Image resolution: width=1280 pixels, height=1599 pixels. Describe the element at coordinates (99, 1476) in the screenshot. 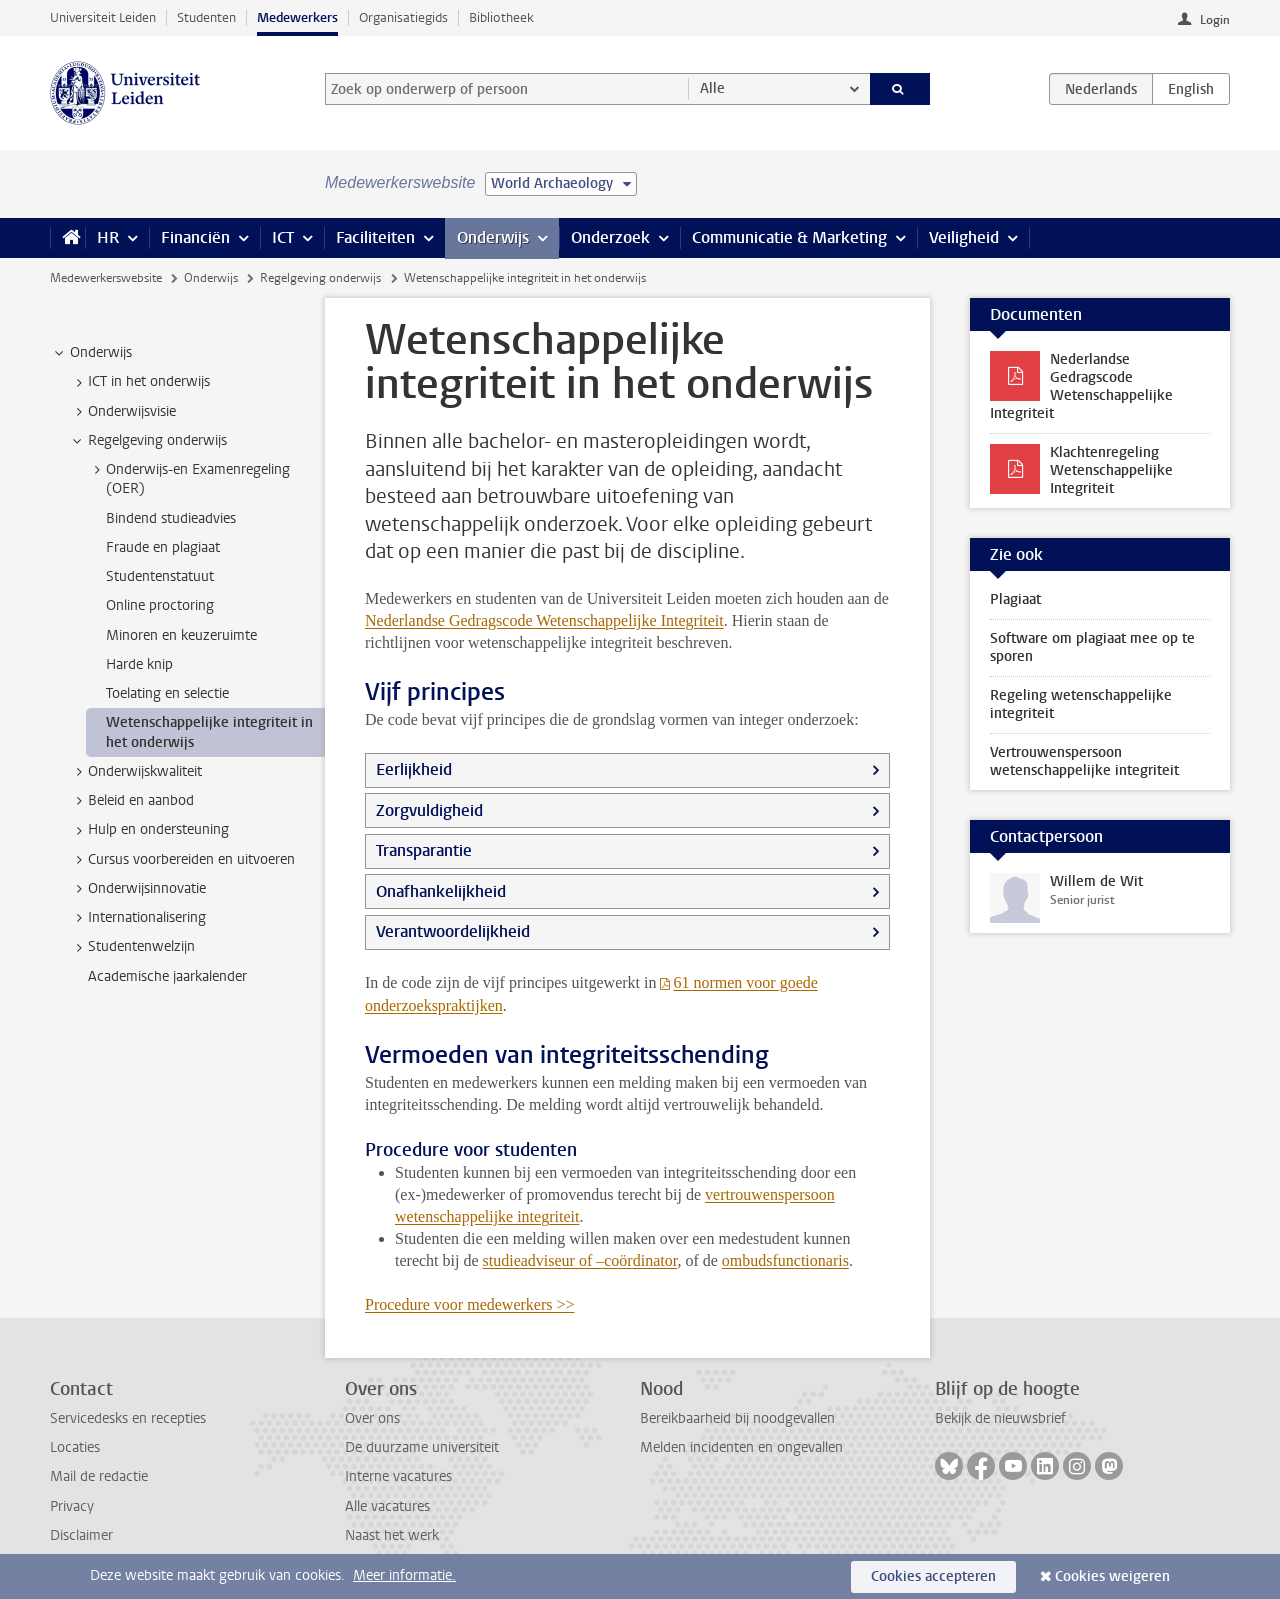

I see `Mail de redactie` at that location.